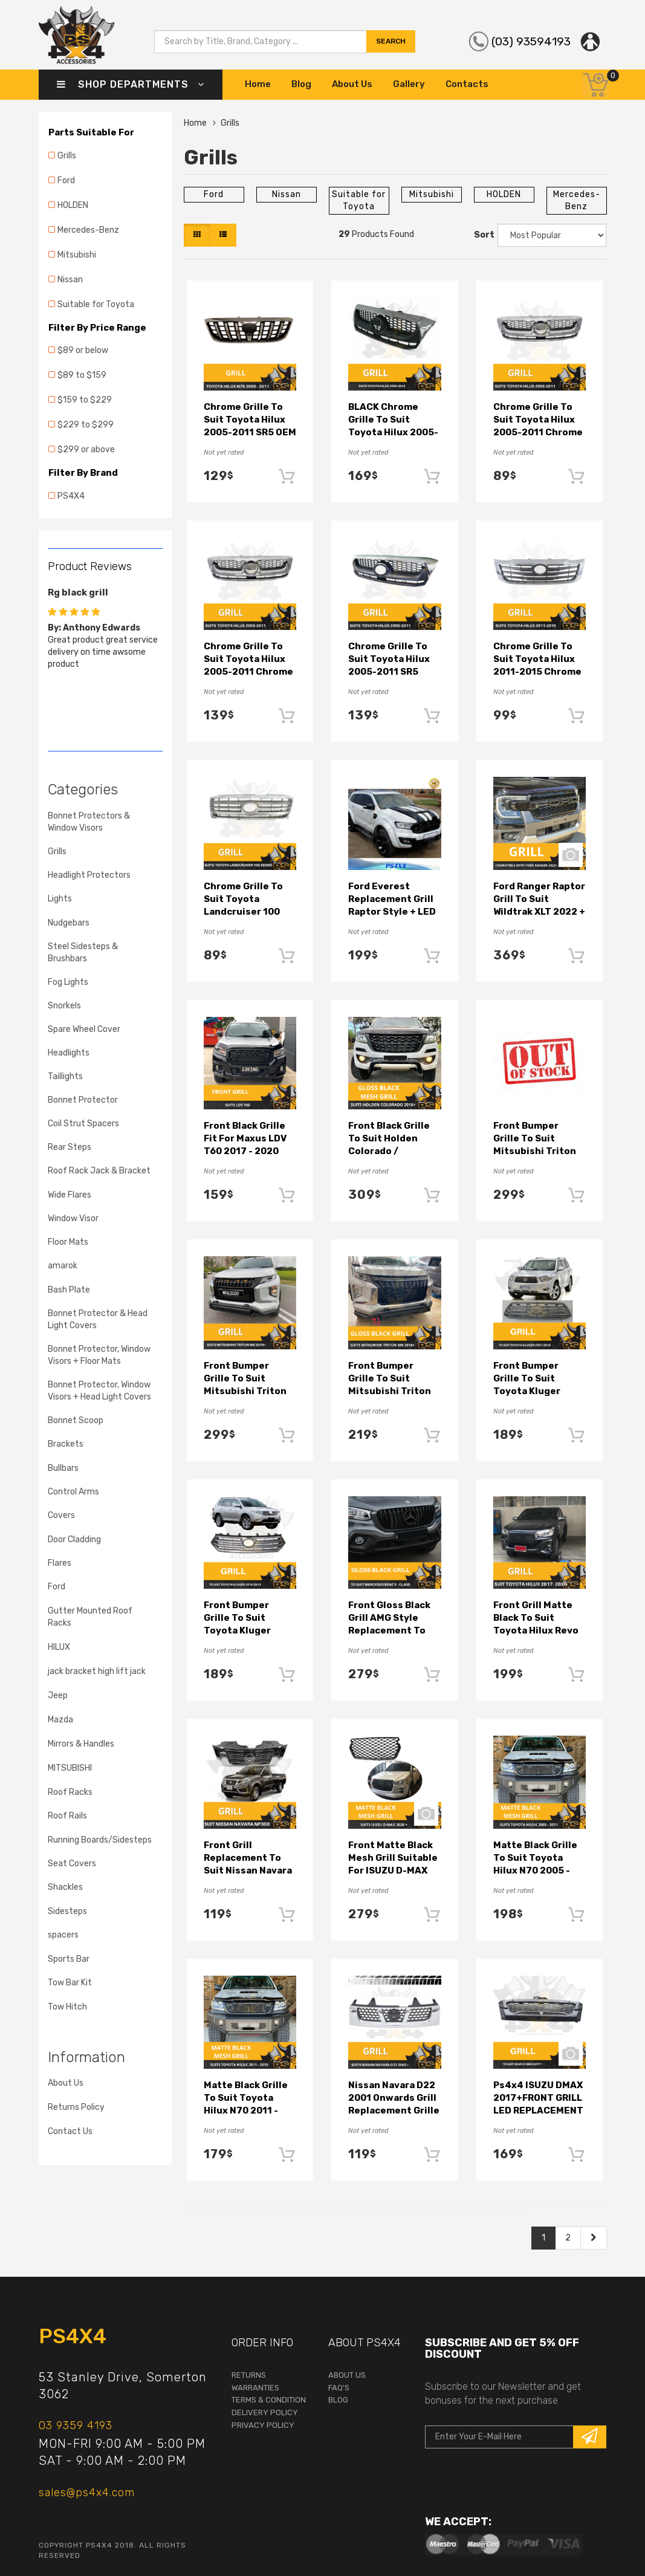 The image size is (645, 2576). I want to click on Headlight Protectors, so click(89, 875).